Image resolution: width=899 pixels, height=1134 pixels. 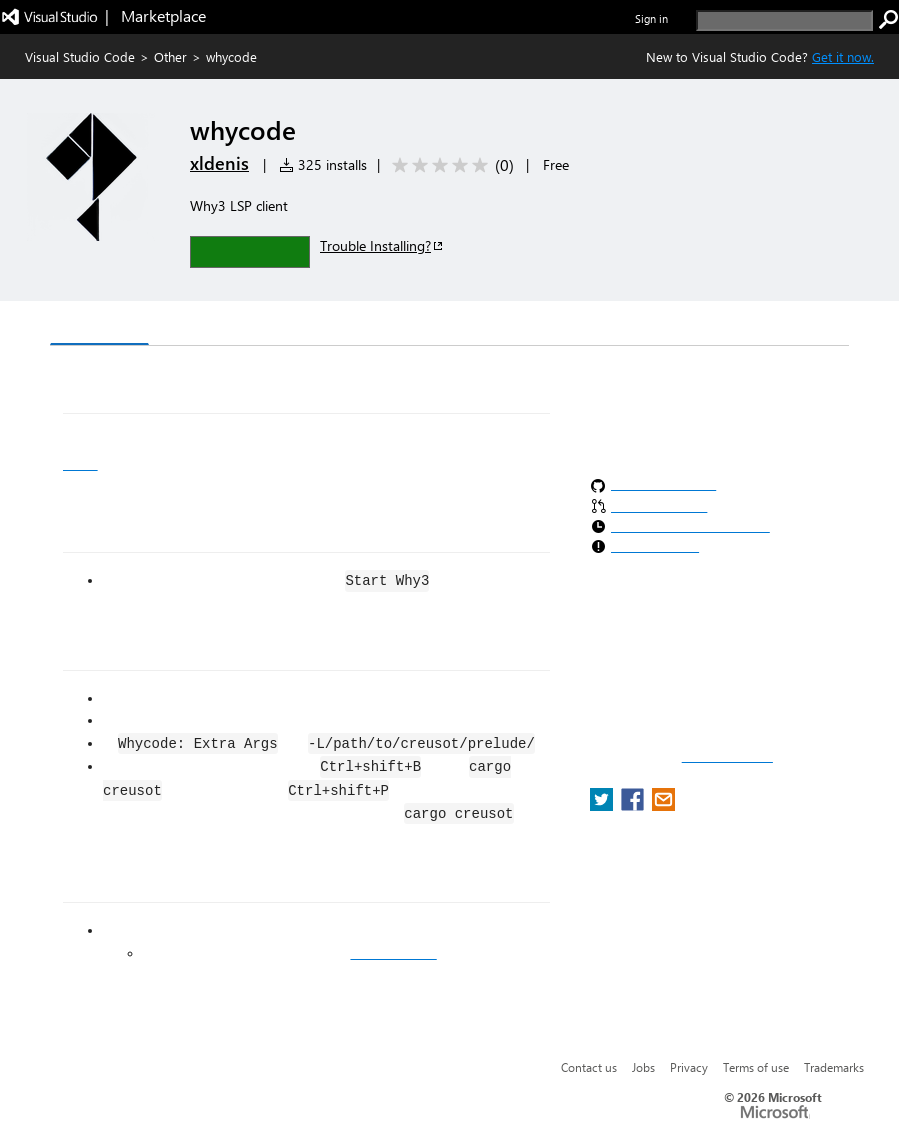 What do you see at coordinates (219, 163) in the screenshot?
I see `xldenis [More from xldenis publisher]` at bounding box center [219, 163].